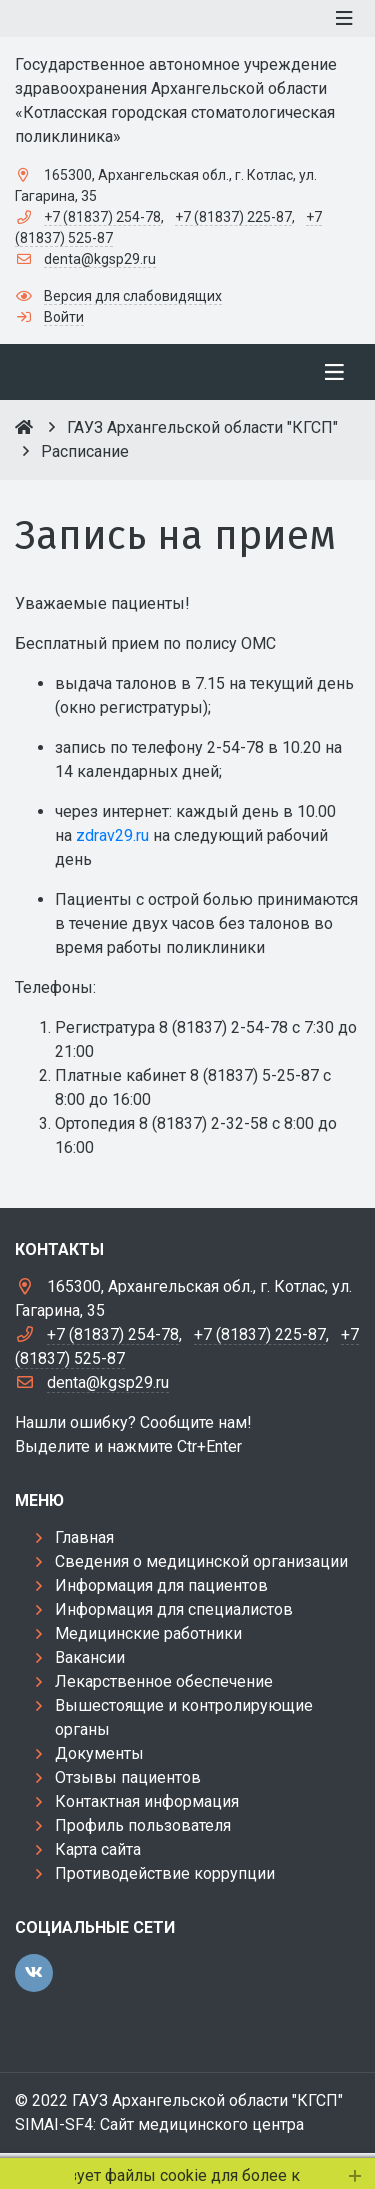  I want to click on Войти, so click(64, 317).